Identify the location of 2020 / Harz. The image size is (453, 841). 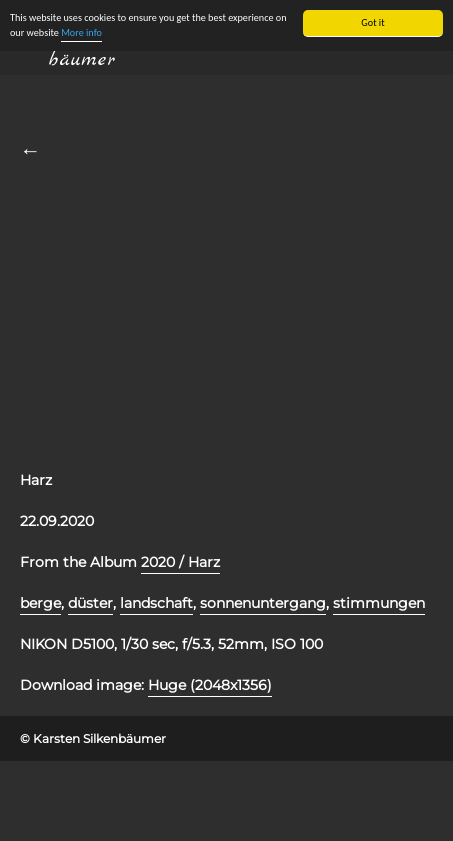
(180, 562).